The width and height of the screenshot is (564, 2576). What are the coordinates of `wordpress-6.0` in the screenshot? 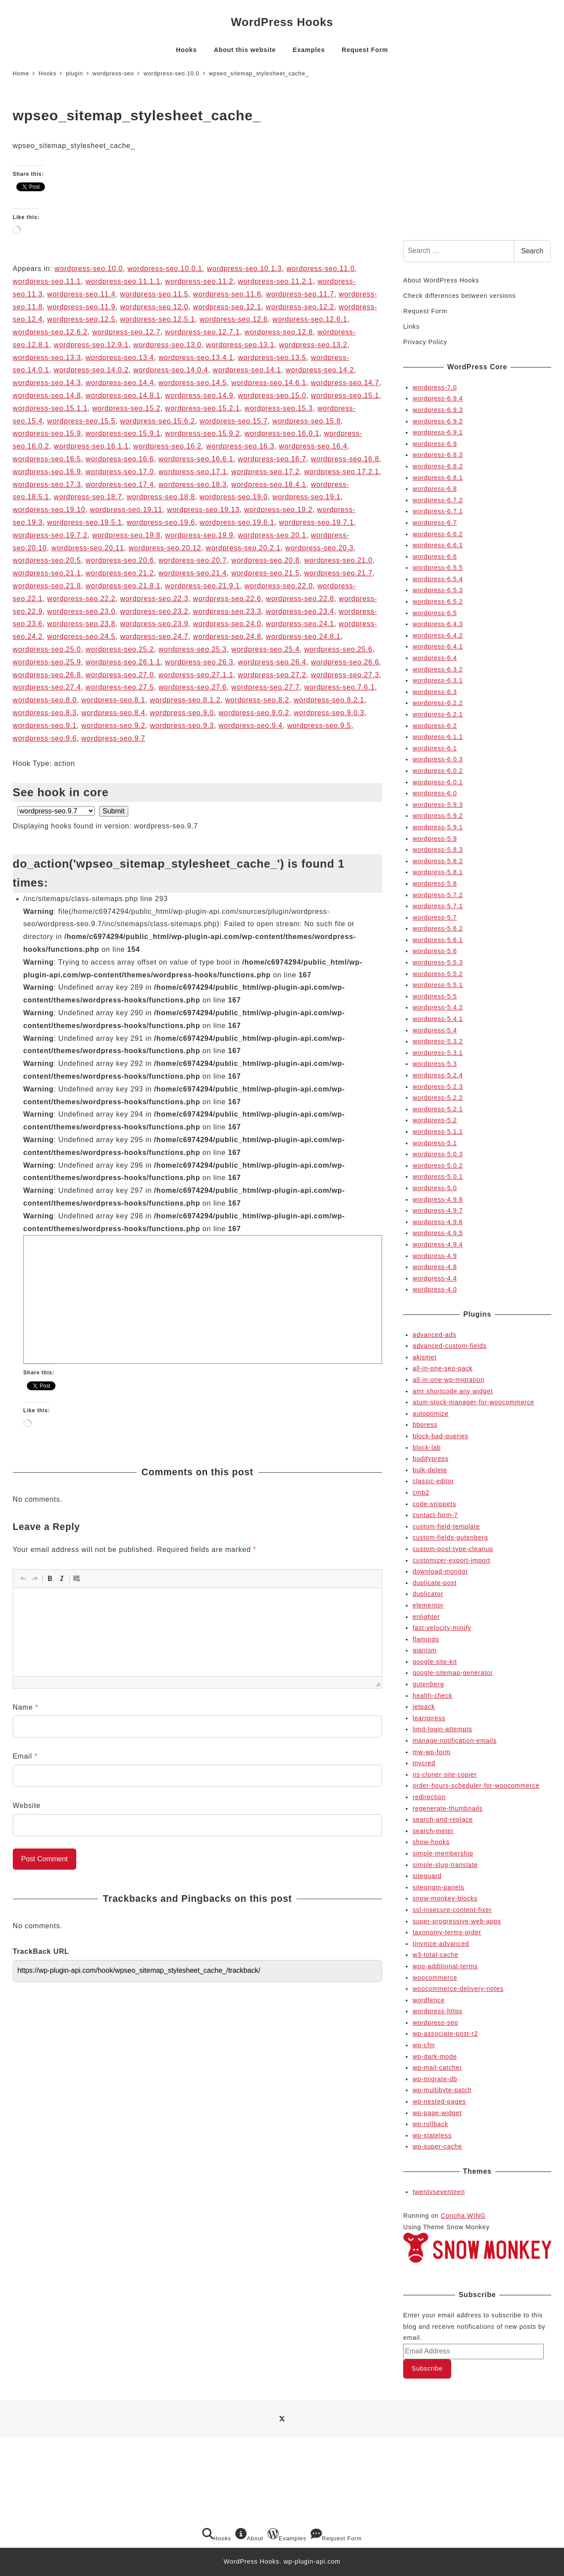 It's located at (434, 793).